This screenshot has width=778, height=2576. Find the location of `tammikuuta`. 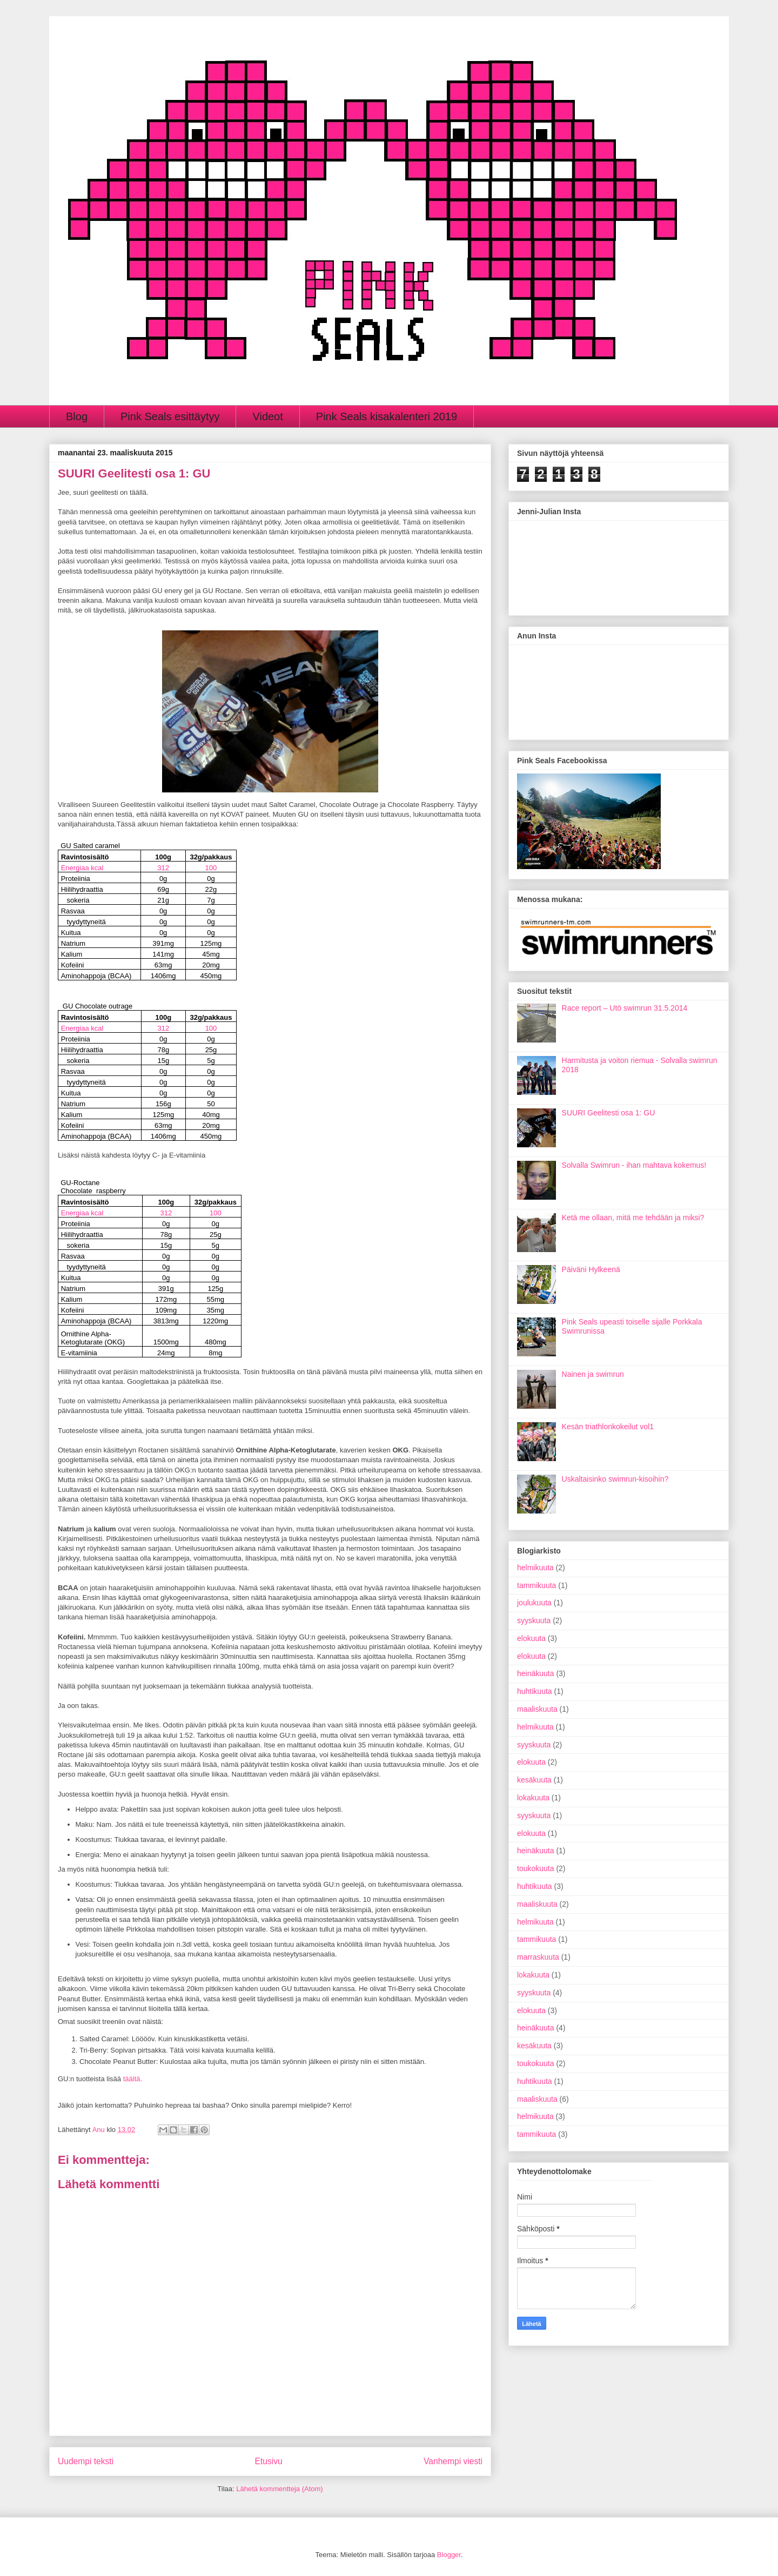

tammikuuta is located at coordinates (536, 1585).